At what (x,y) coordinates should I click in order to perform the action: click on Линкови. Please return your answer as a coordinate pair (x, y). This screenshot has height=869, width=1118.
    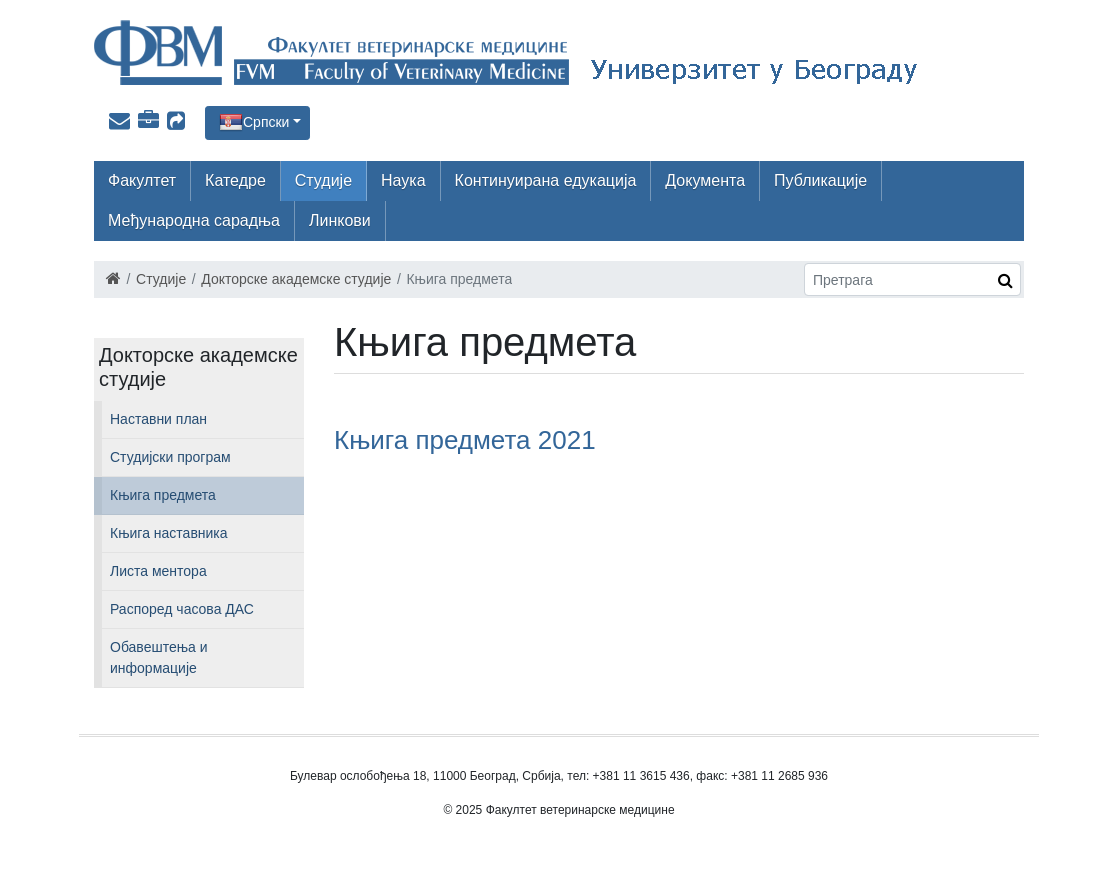
    Looking at the image, I should click on (340, 220).